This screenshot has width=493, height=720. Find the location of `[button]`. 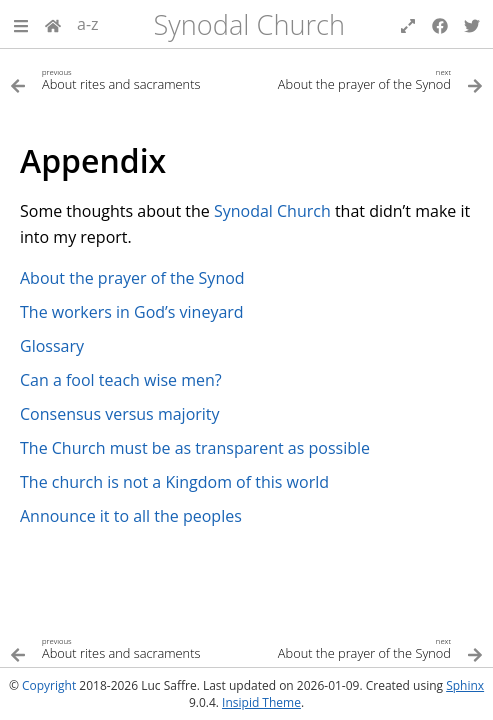

[button] is located at coordinates (21, 24).